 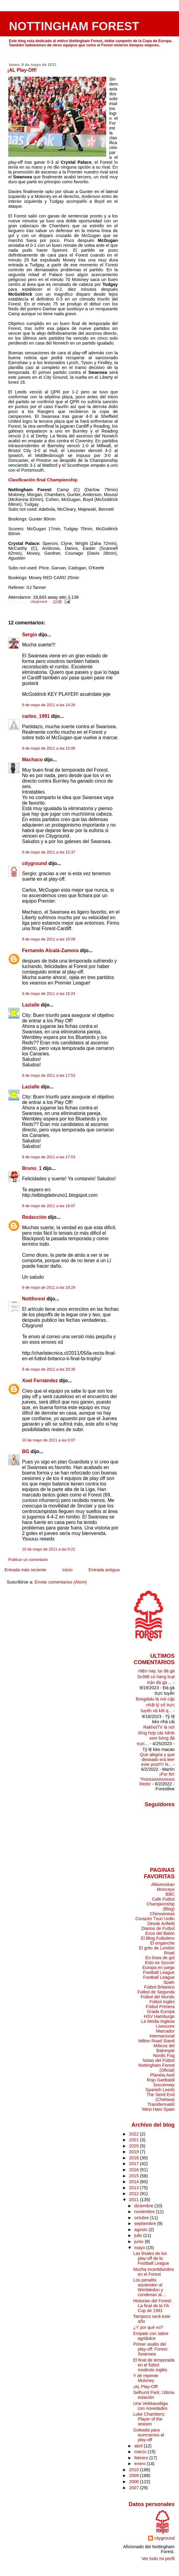 What do you see at coordinates (141, 2229) in the screenshot?
I see `agosto` at bounding box center [141, 2229].